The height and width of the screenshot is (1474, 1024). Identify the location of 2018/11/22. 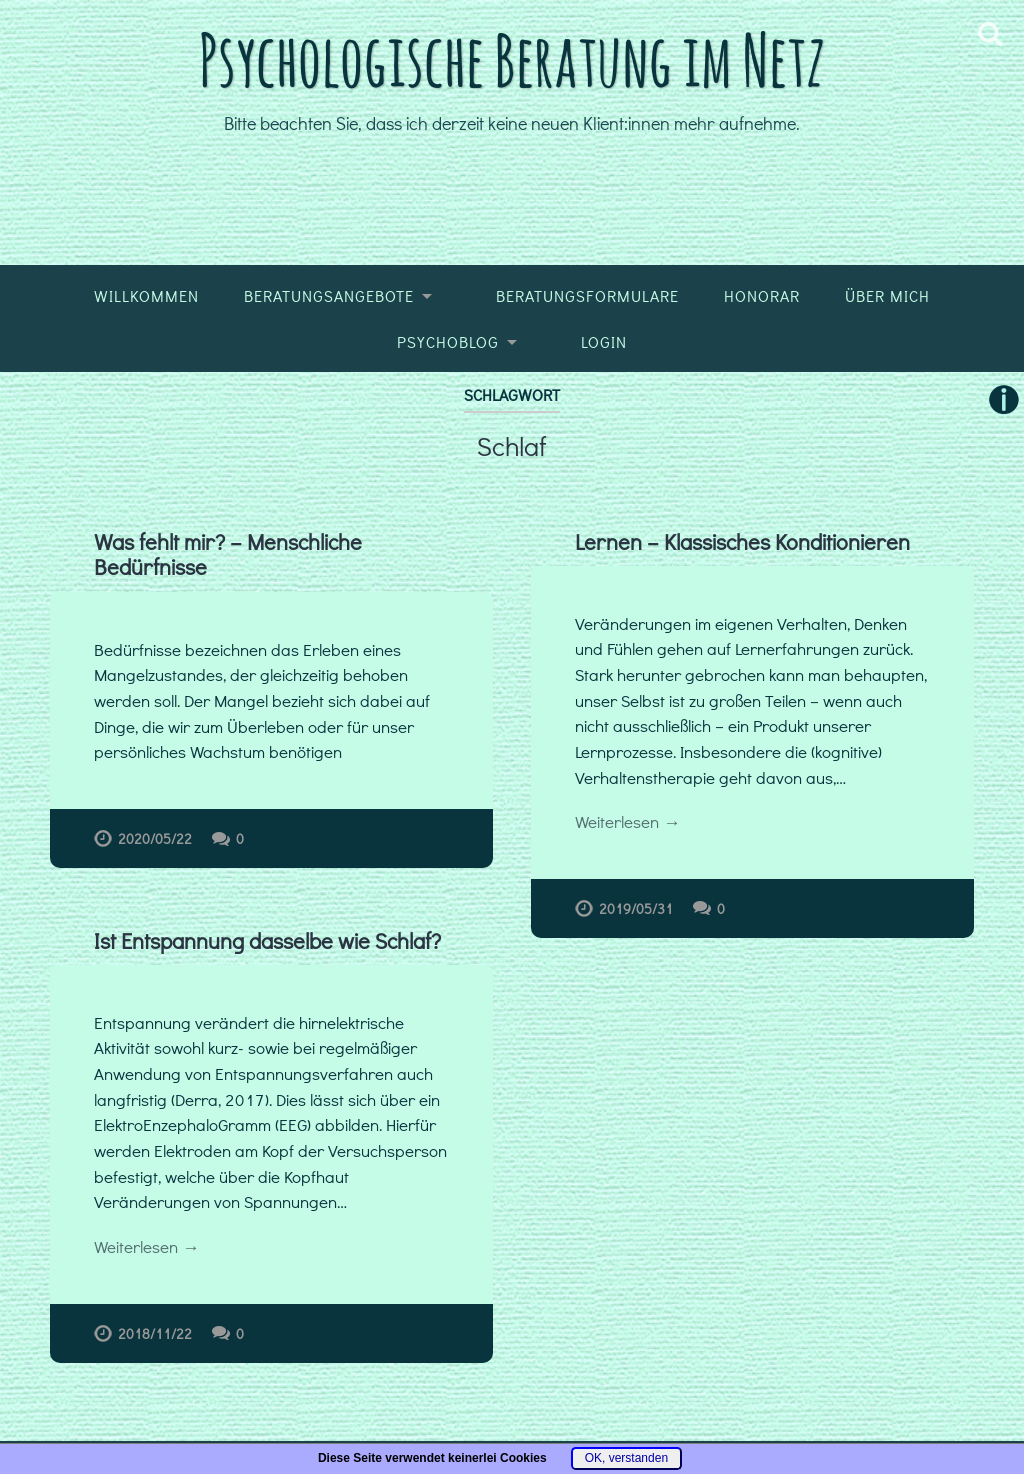
(155, 1333).